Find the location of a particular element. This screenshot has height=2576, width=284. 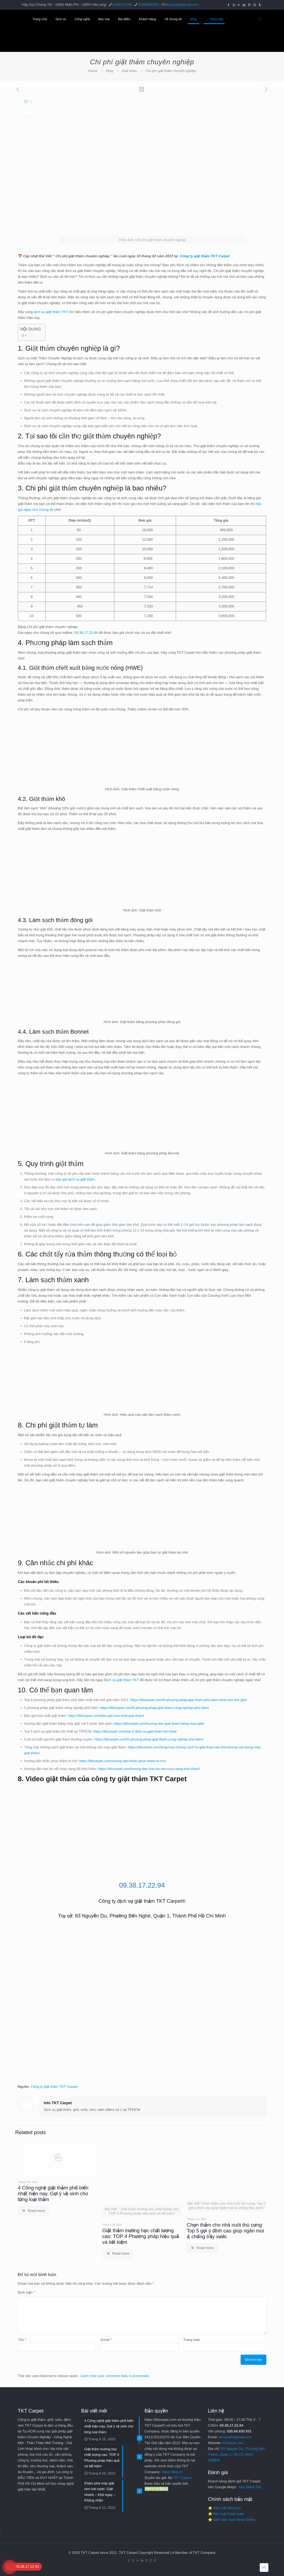

Giặt thảm is located at coordinates (129, 71).